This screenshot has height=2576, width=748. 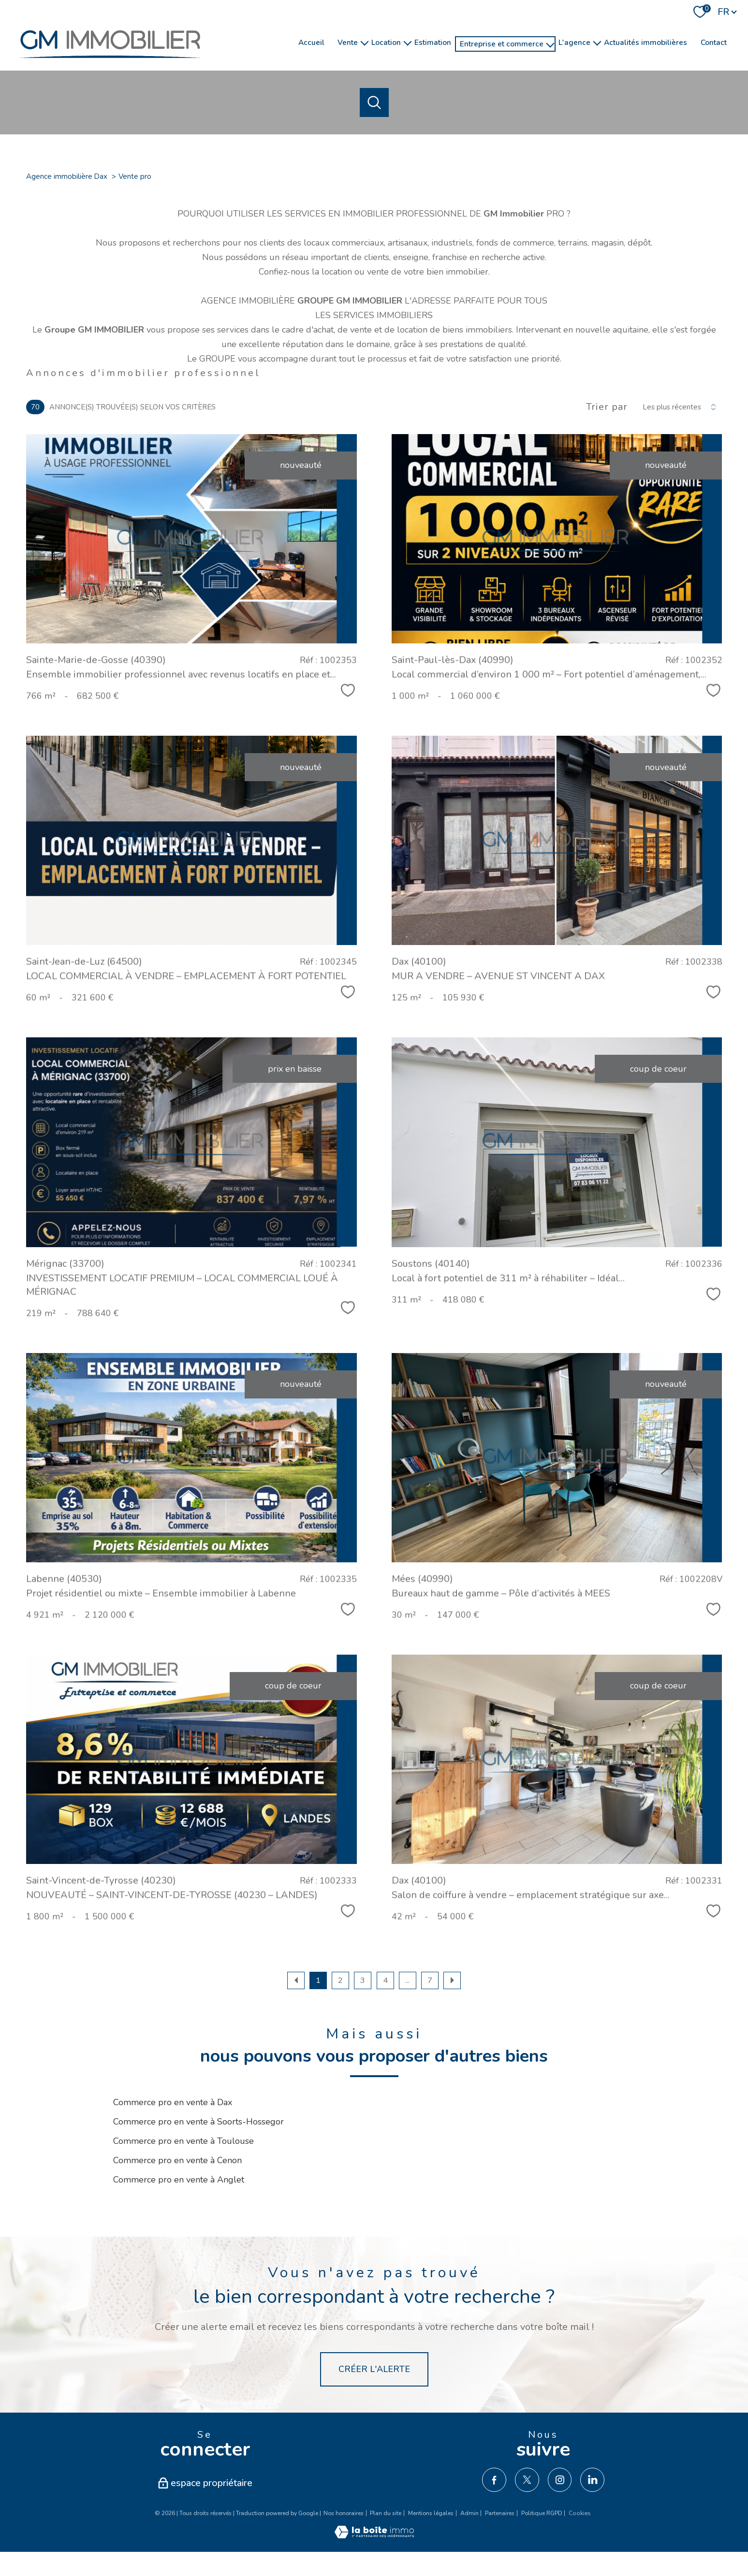 I want to click on Cookies, so click(x=580, y=2513).